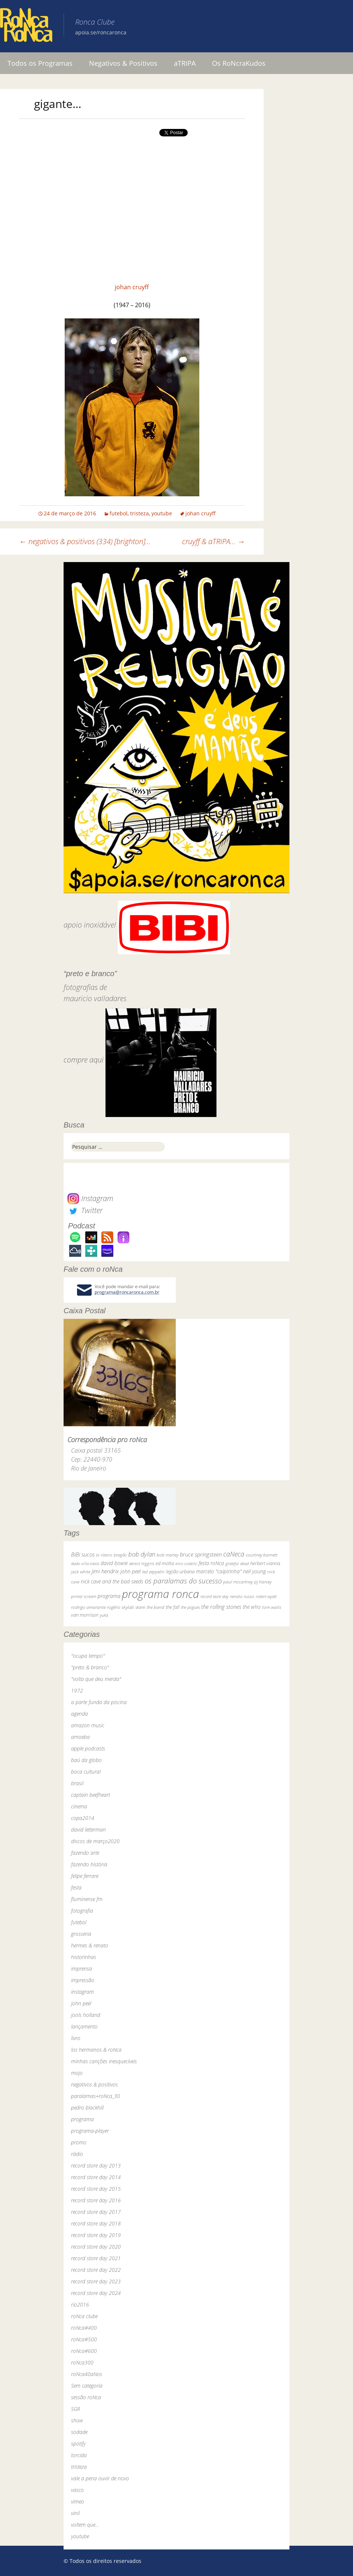  I want to click on programa, so click(82, 2119).